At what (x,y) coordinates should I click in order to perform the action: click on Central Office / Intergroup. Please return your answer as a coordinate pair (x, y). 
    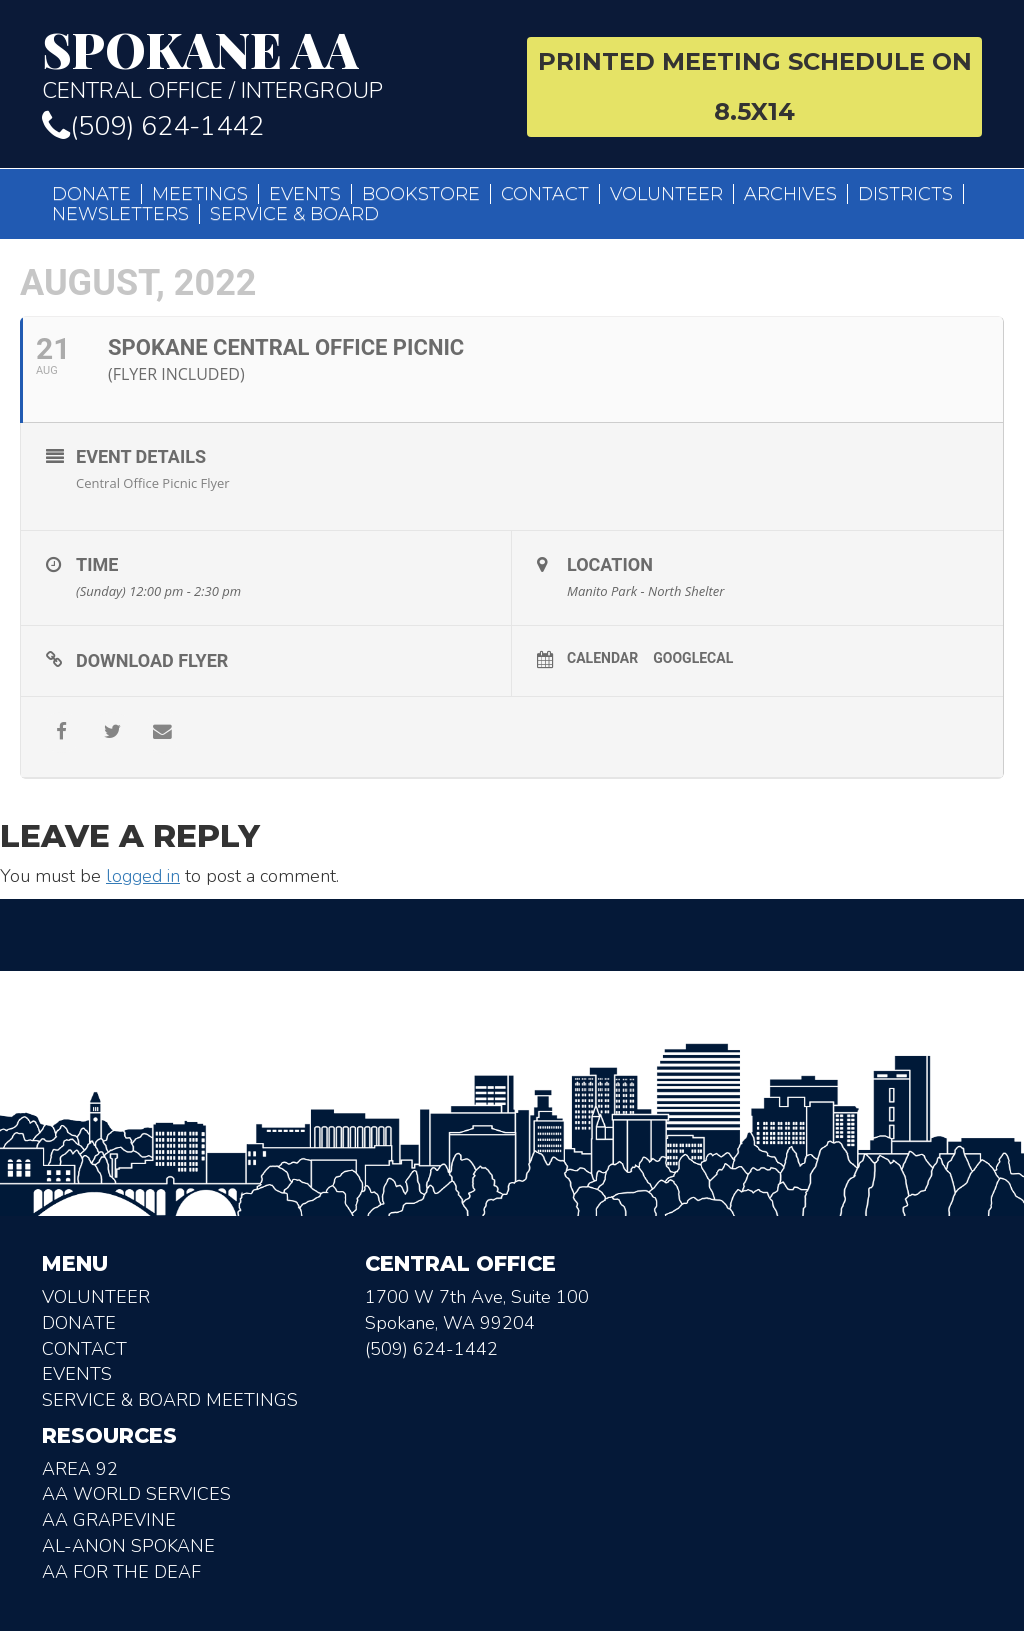
    Looking at the image, I should click on (269, 64).